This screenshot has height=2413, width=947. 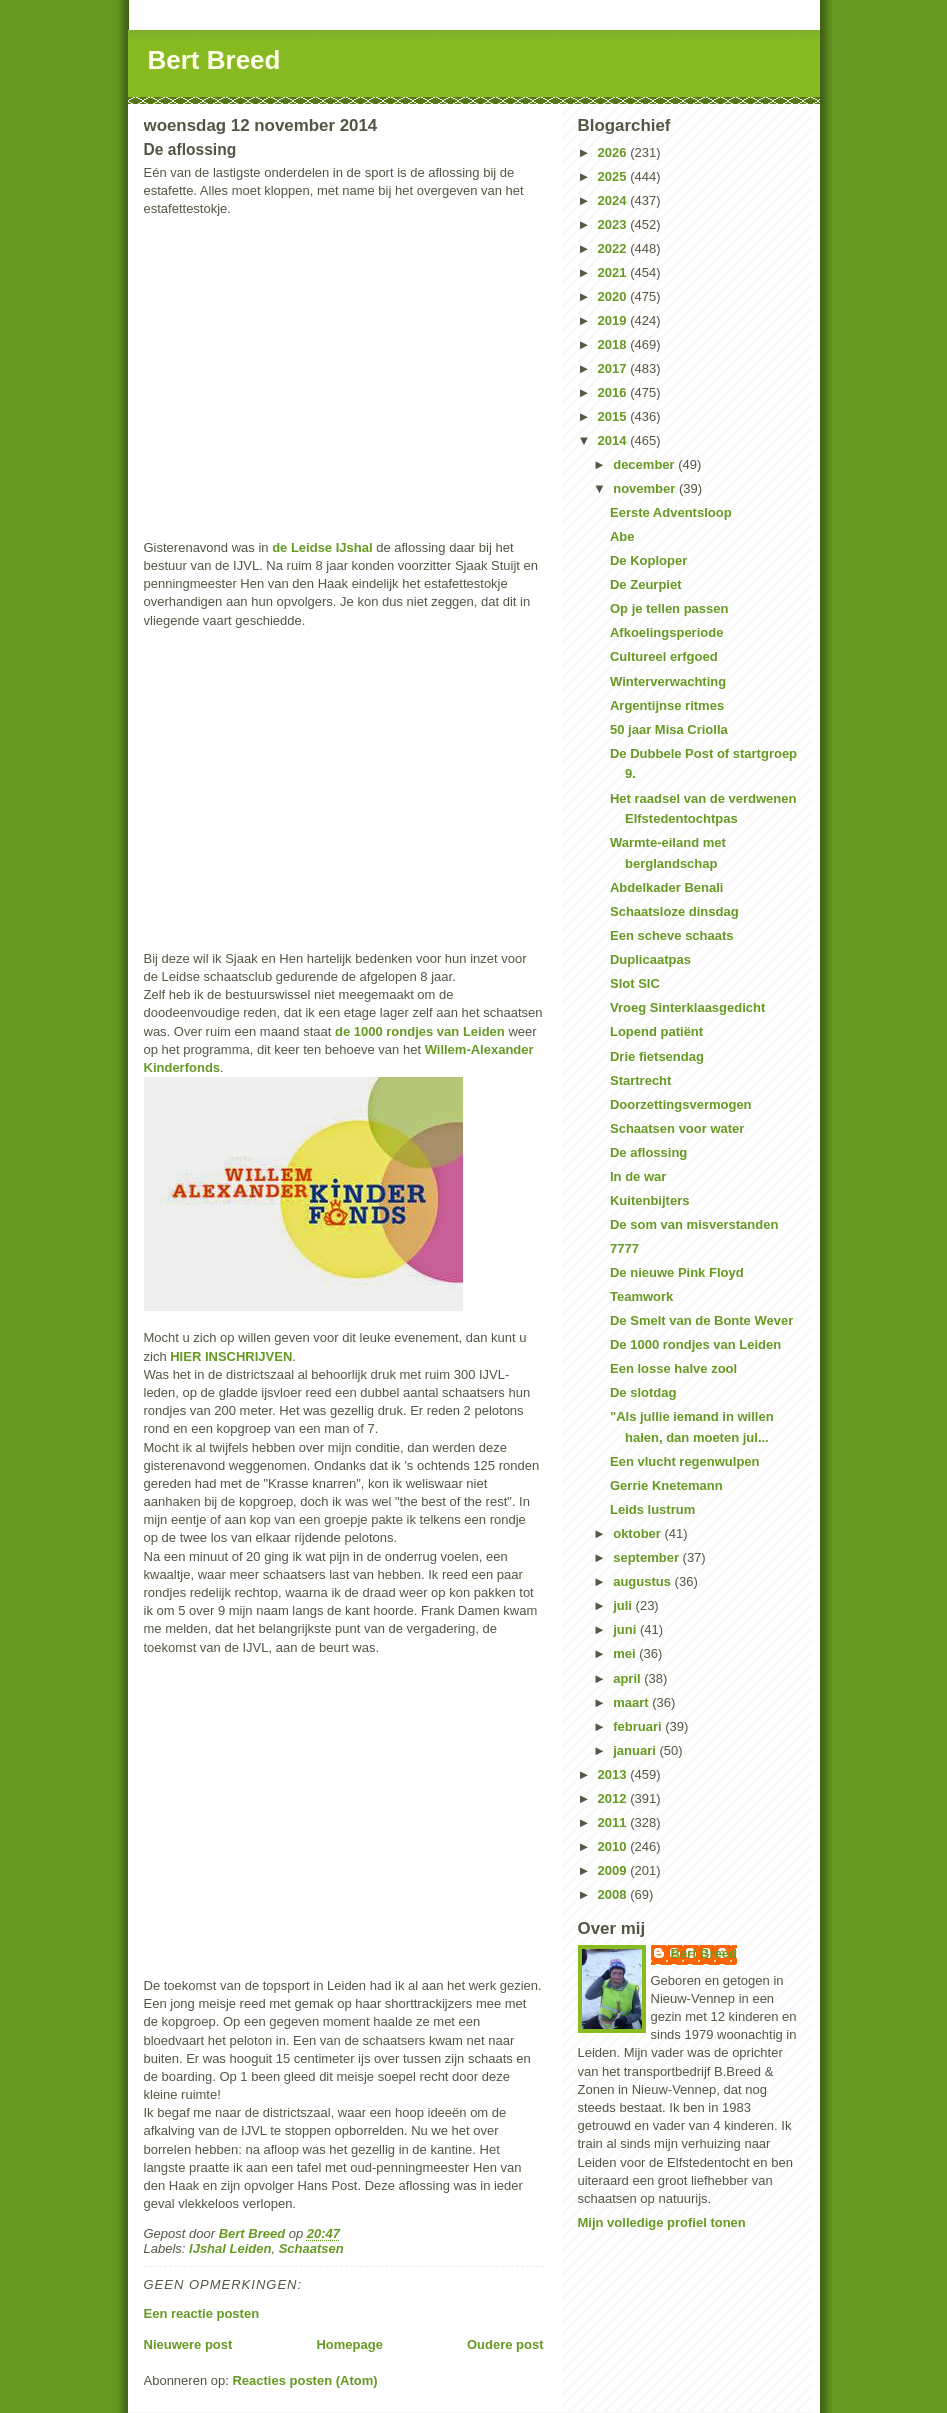 What do you see at coordinates (643, 1581) in the screenshot?
I see `augustus` at bounding box center [643, 1581].